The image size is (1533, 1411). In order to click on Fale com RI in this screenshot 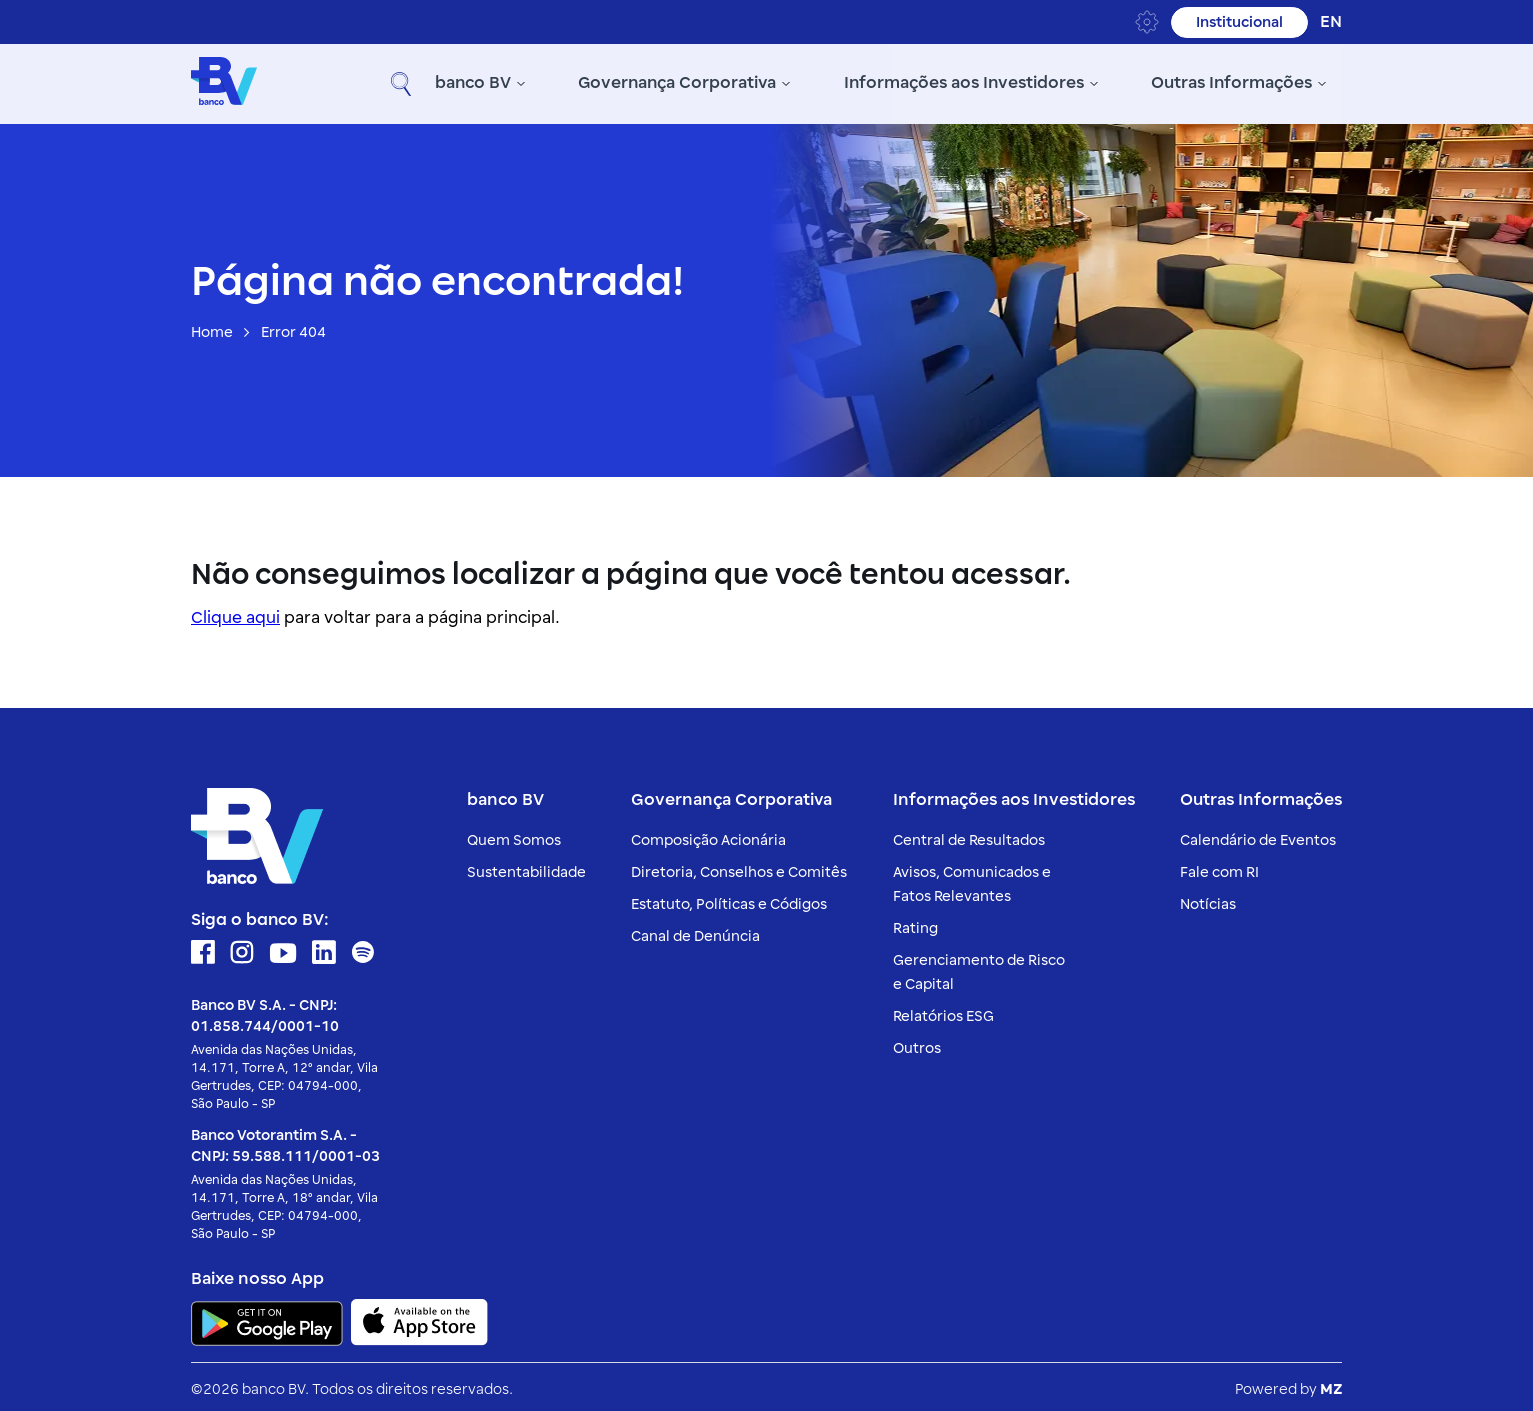, I will do `click(1219, 867)`.